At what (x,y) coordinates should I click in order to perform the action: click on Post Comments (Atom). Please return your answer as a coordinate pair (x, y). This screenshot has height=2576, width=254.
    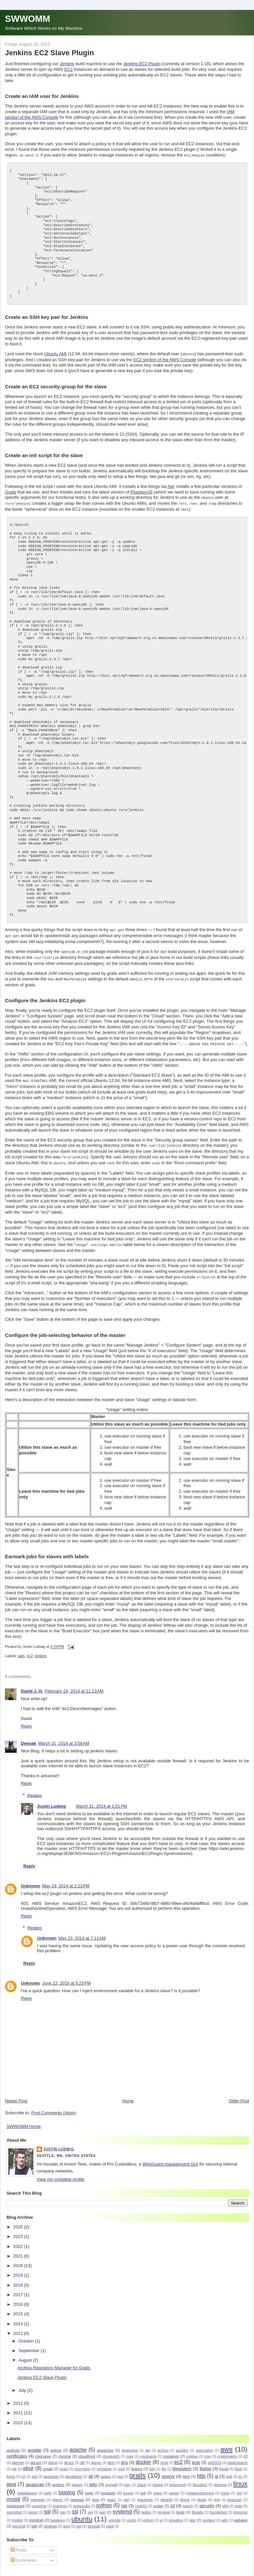
    Looking at the image, I should click on (53, 2107).